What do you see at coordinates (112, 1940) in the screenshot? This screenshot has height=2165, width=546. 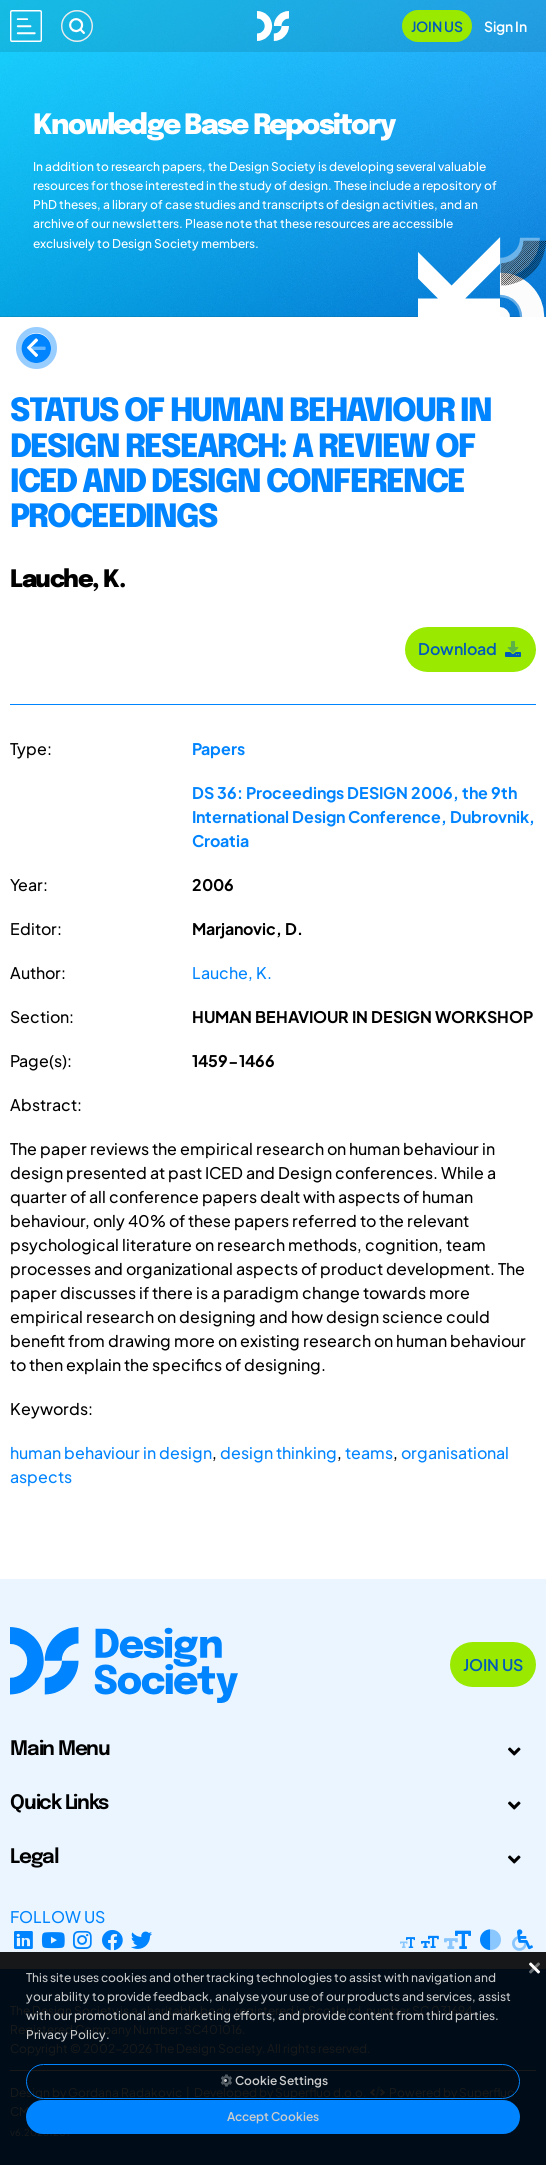 I see `[Facebook page]` at bounding box center [112, 1940].